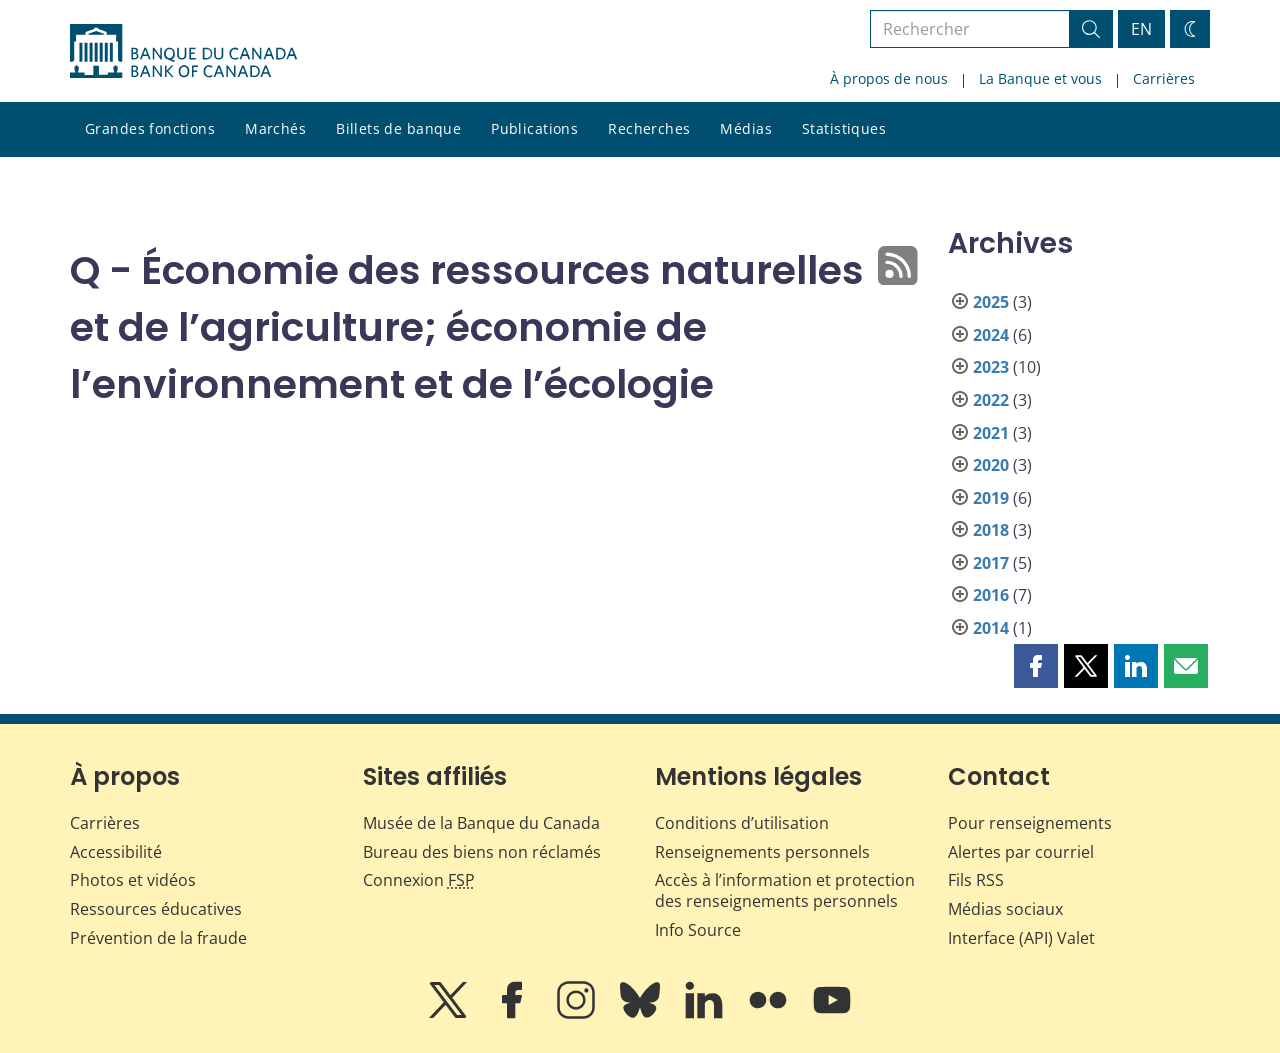 Image resolution: width=1280 pixels, height=1053 pixels. Describe the element at coordinates (481, 823) in the screenshot. I see `Musée de la Banque du Canada` at that location.